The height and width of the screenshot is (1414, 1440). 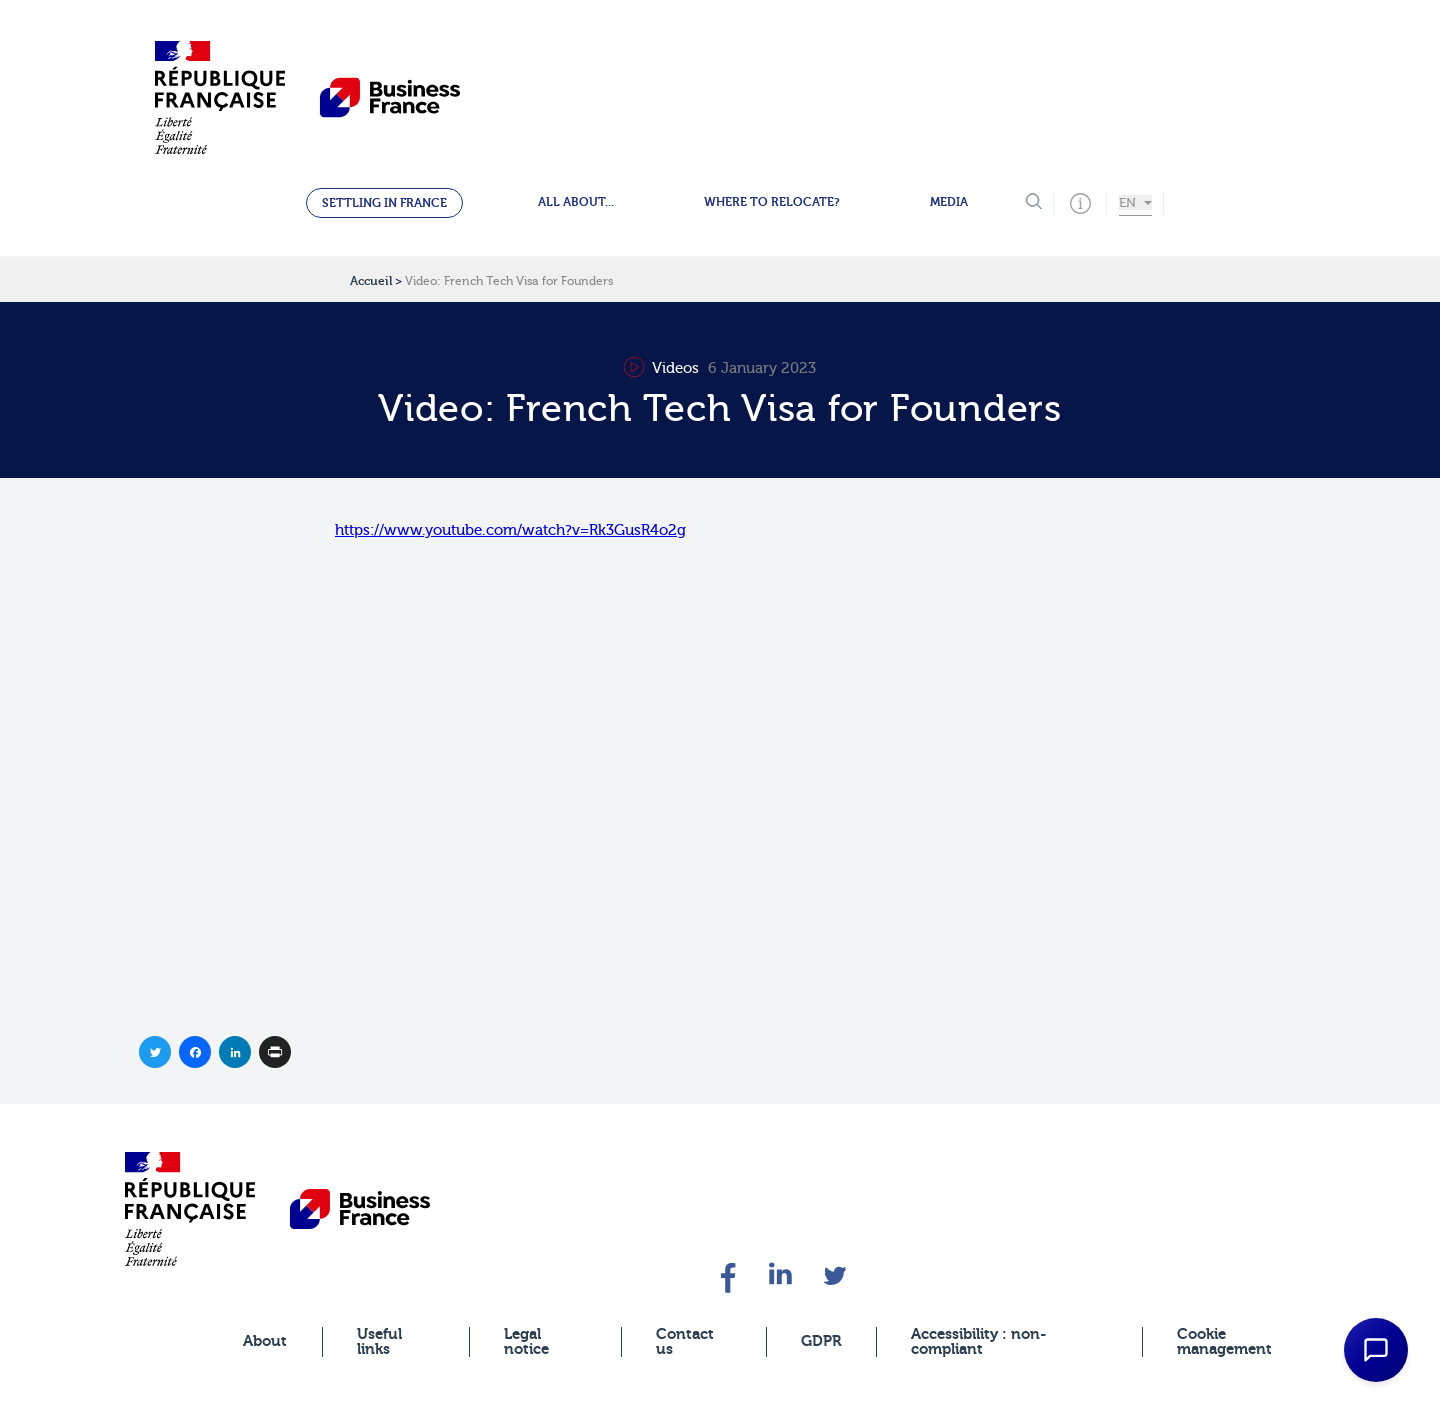 What do you see at coordinates (576, 202) in the screenshot?
I see `All about...` at bounding box center [576, 202].